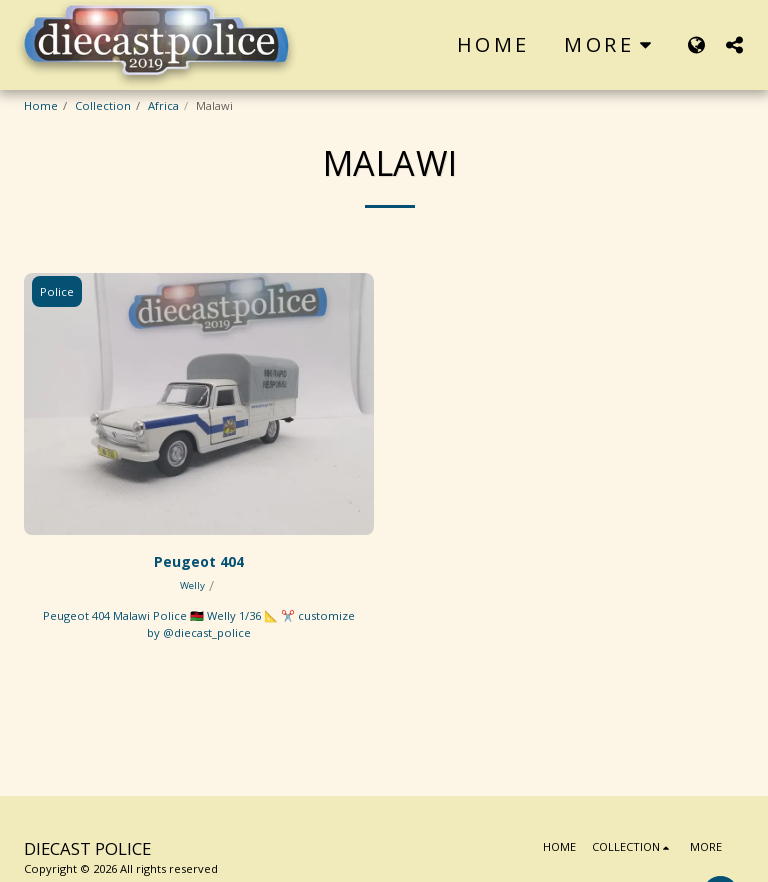  What do you see at coordinates (192, 585) in the screenshot?
I see `Welly` at bounding box center [192, 585].